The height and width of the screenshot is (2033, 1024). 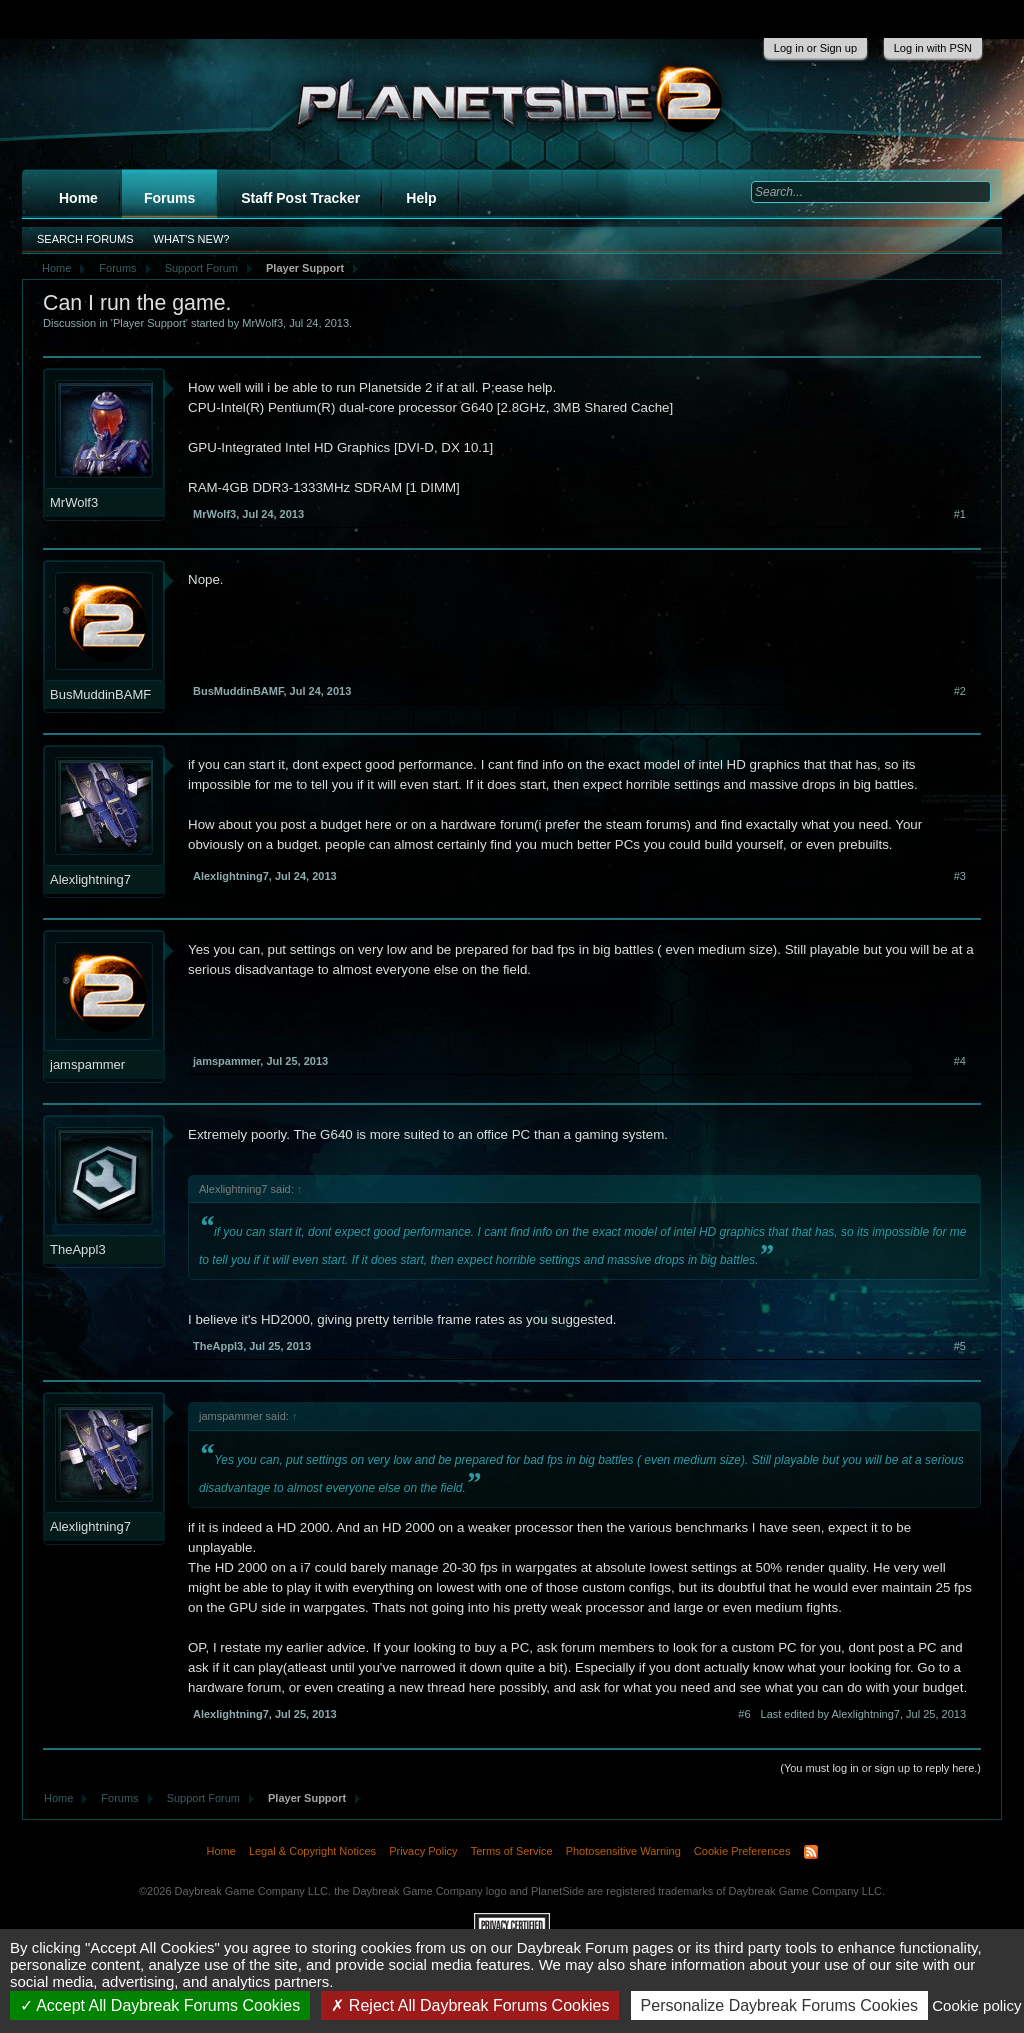 What do you see at coordinates (779, 2005) in the screenshot?
I see `Personalize Daybreak Forums Cookies` at bounding box center [779, 2005].